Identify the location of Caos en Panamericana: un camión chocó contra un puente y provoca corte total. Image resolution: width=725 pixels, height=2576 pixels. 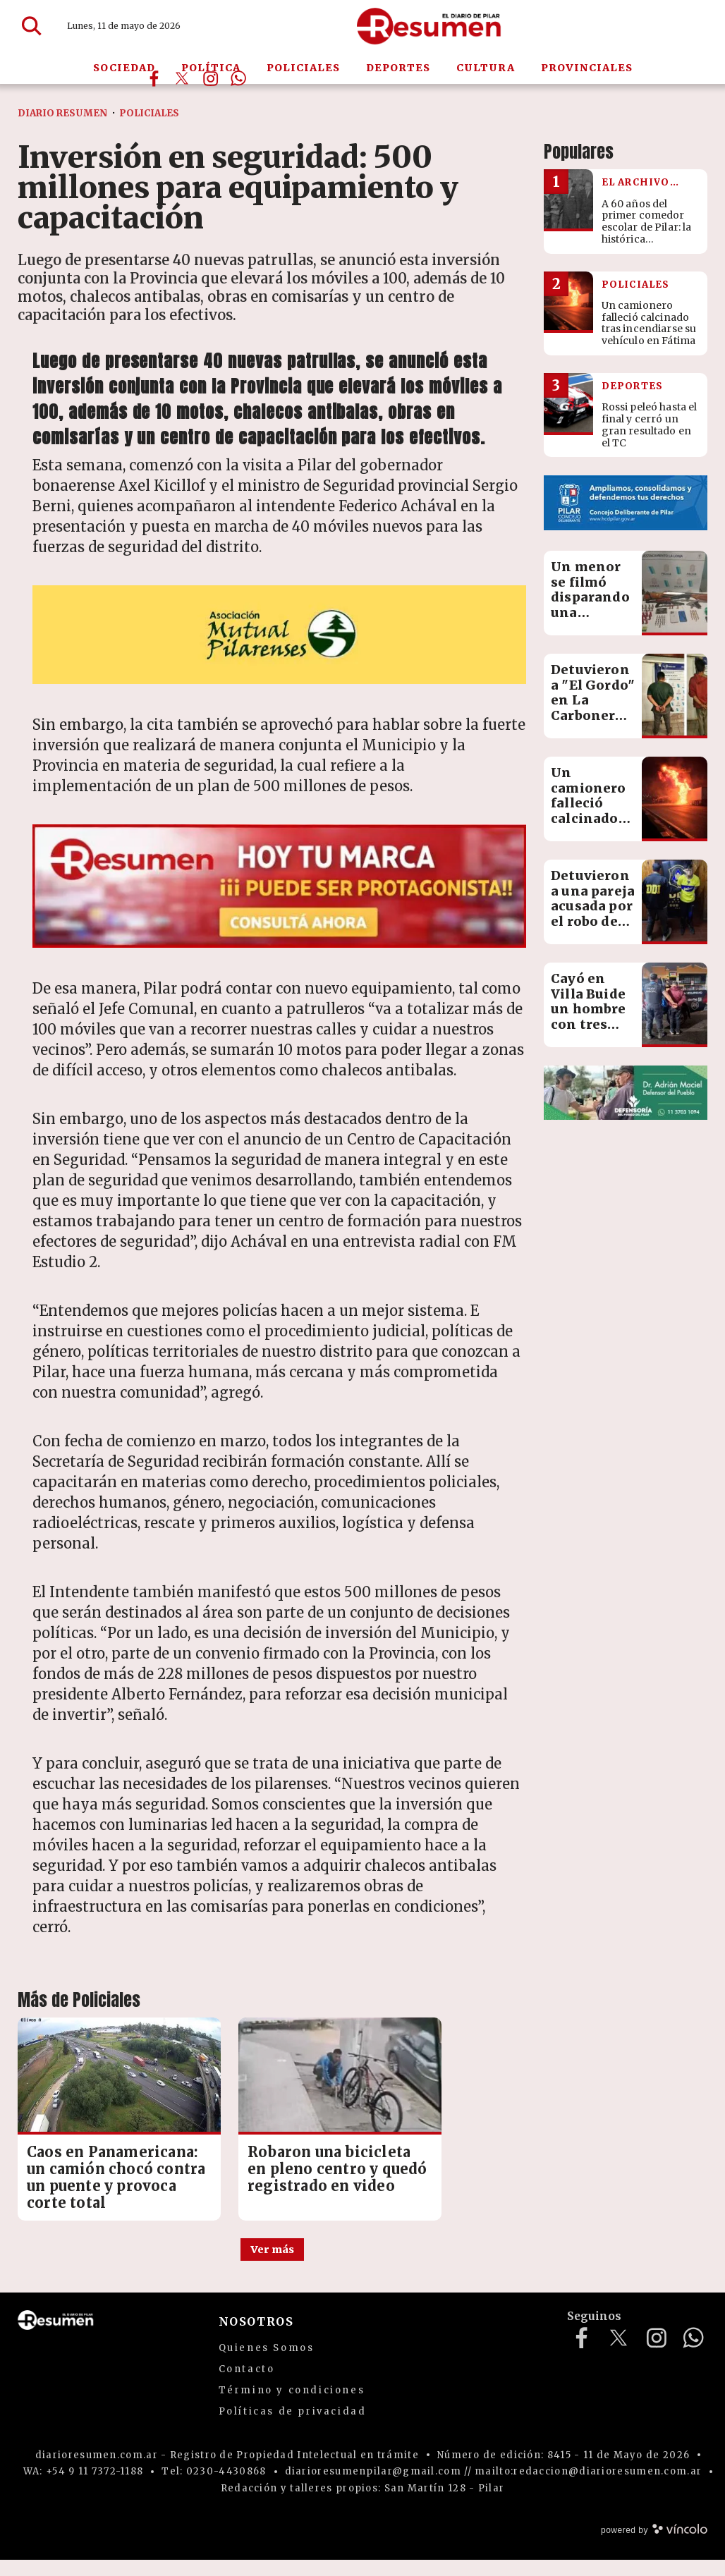
(96, 2169).